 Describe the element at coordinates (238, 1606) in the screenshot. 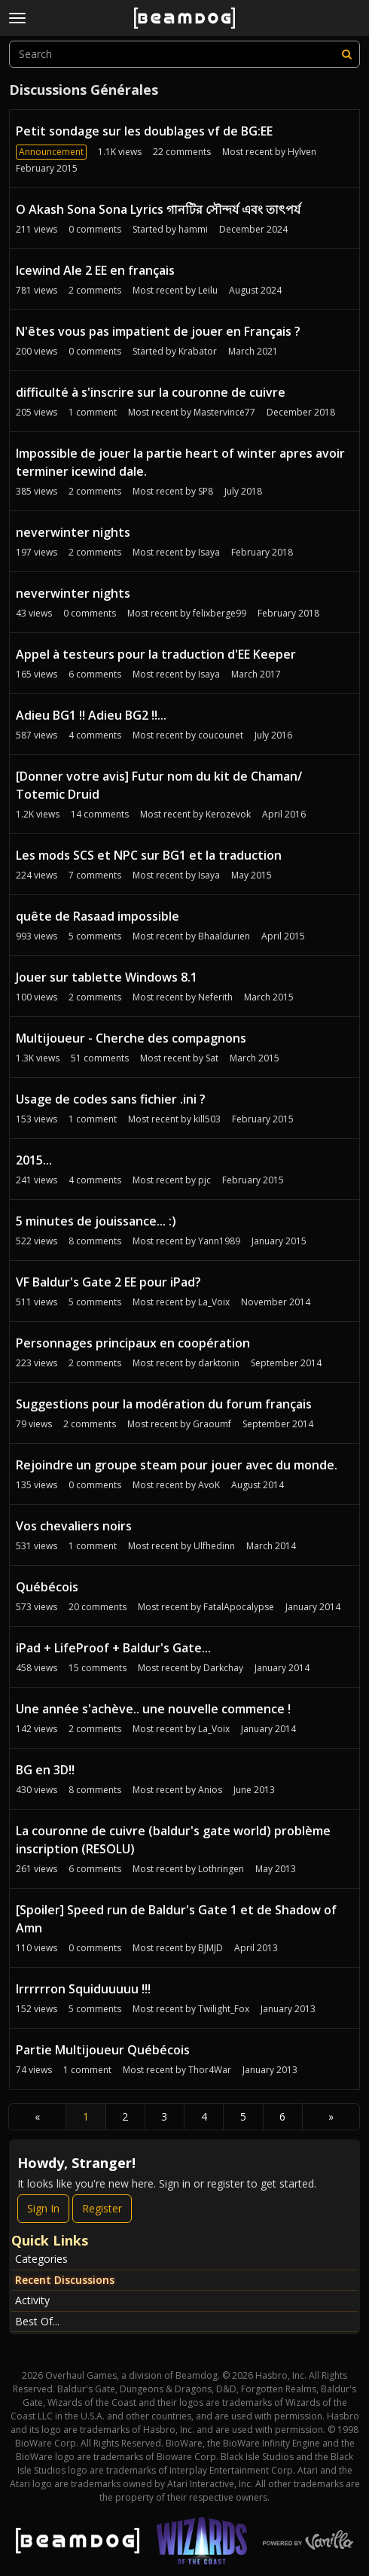

I see `FatalApocalypse` at that location.